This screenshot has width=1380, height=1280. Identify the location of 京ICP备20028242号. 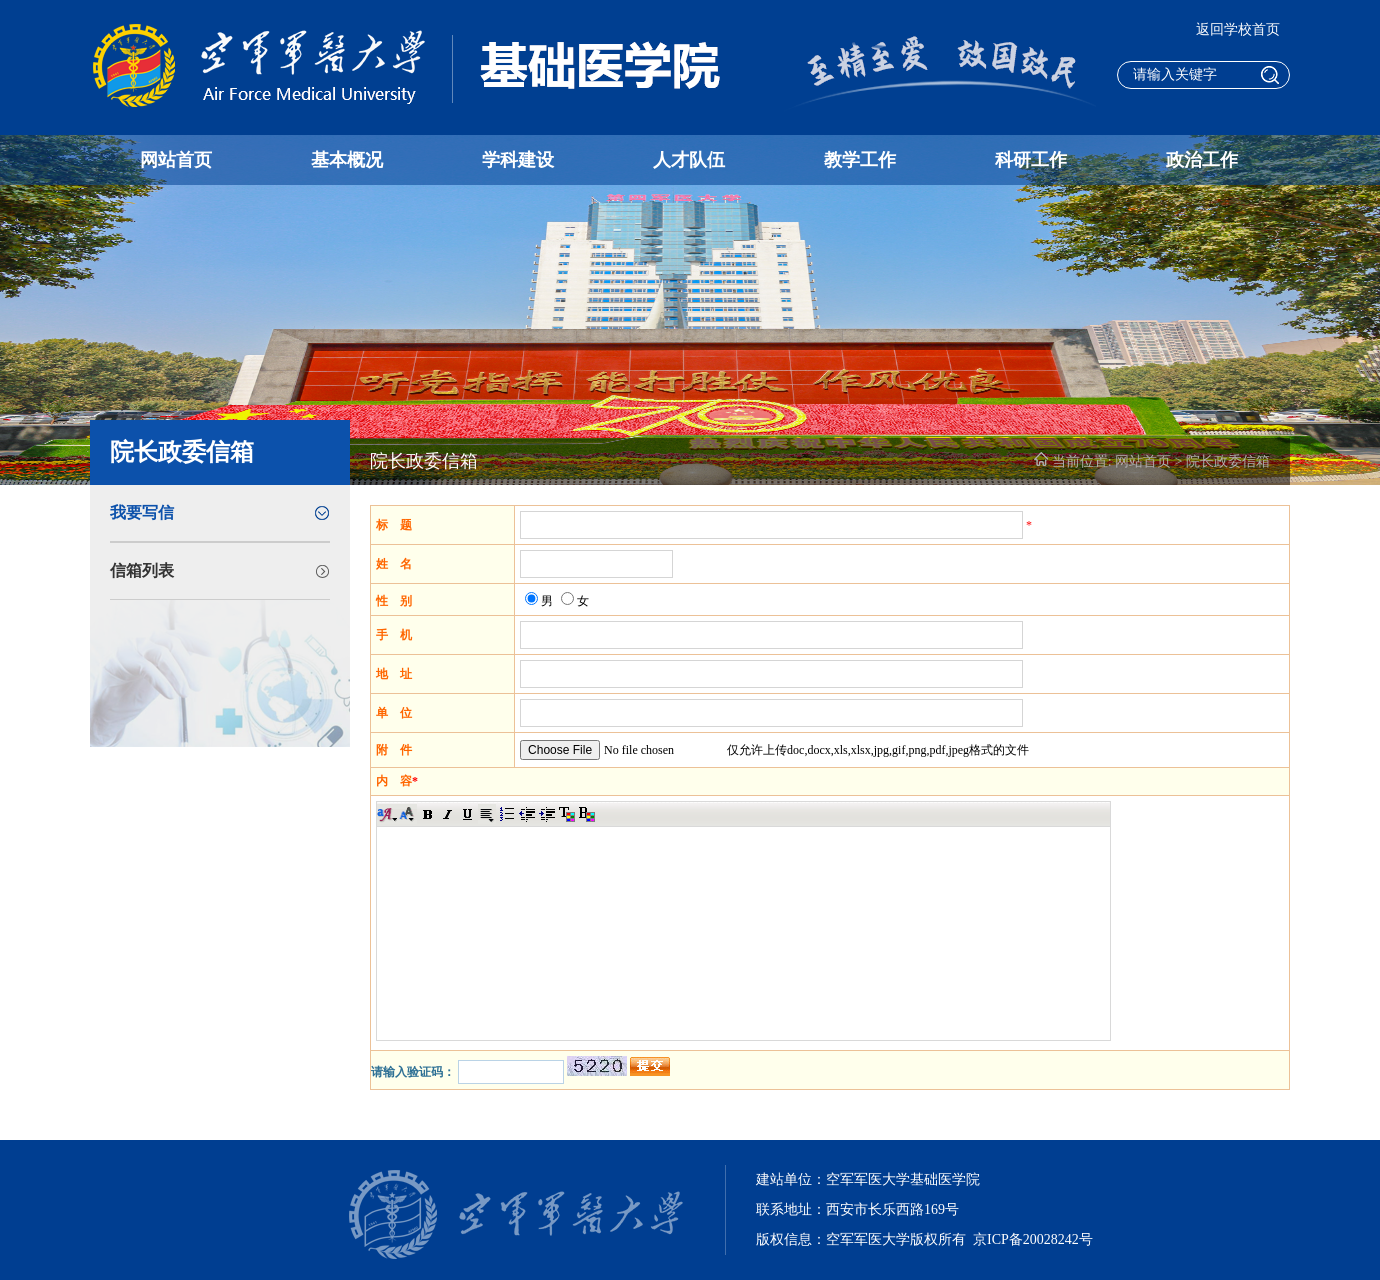
(1033, 1239).